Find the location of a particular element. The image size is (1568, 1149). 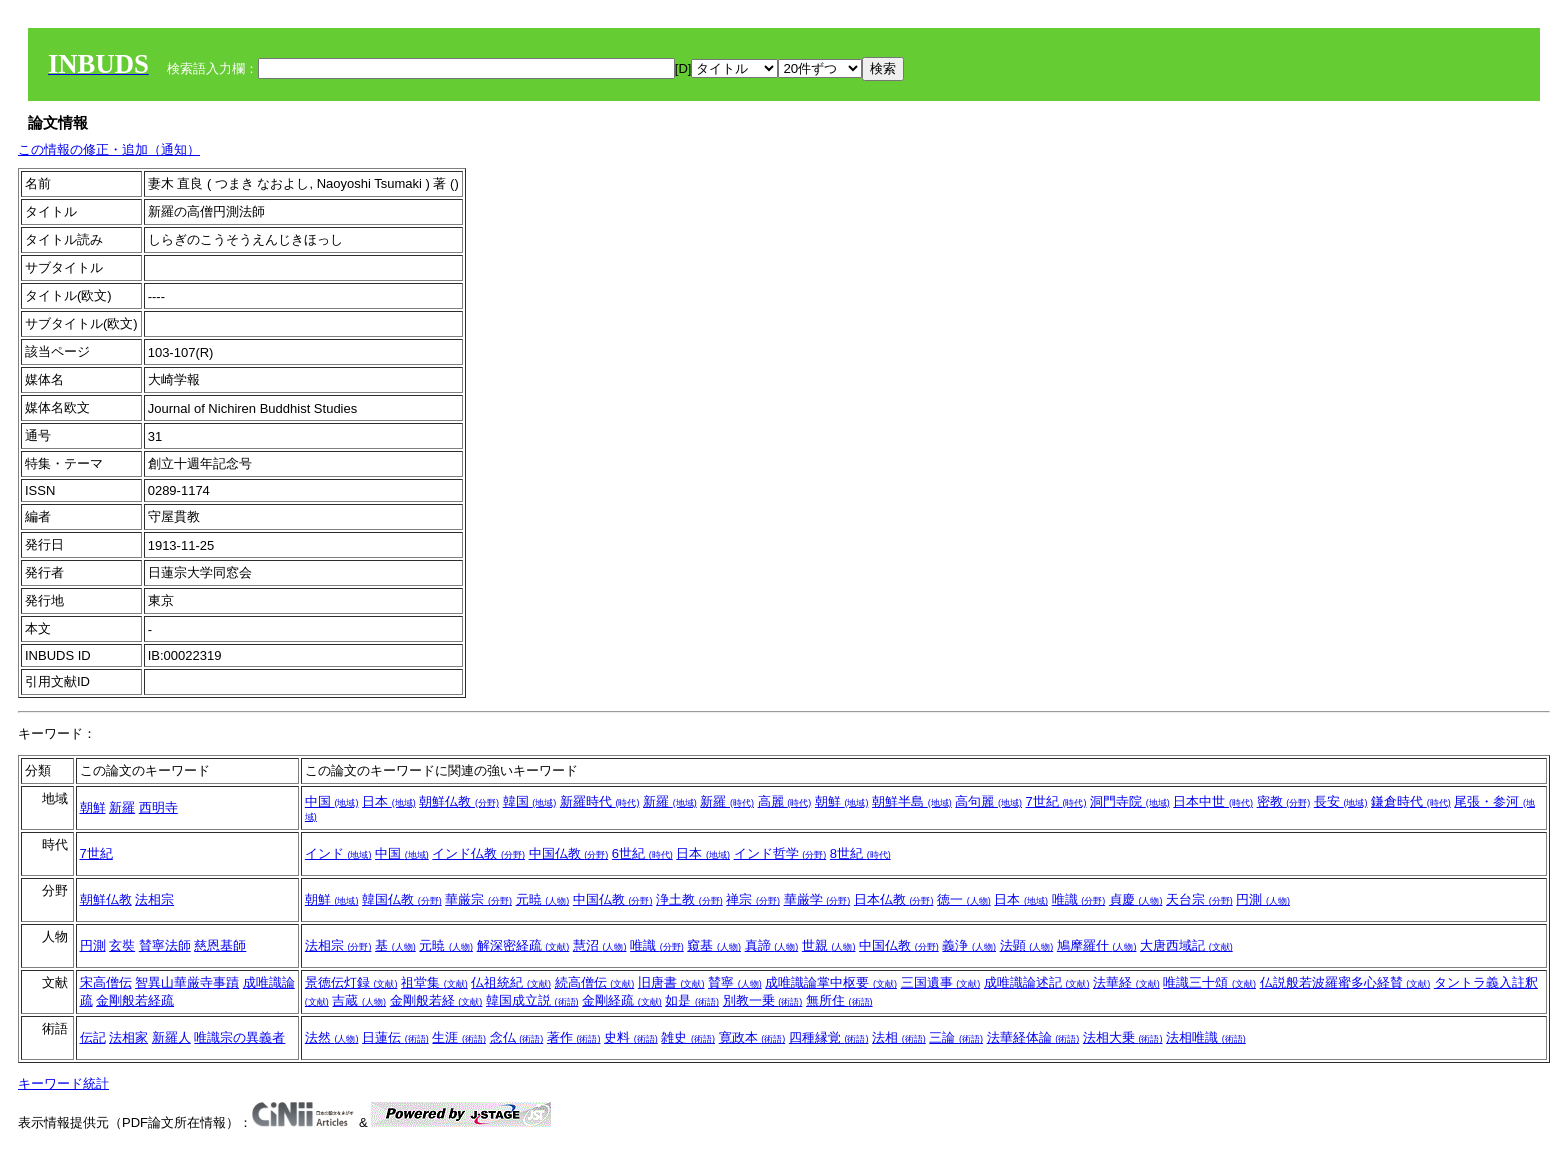

金剛般若経疏 is located at coordinates (135, 1000).